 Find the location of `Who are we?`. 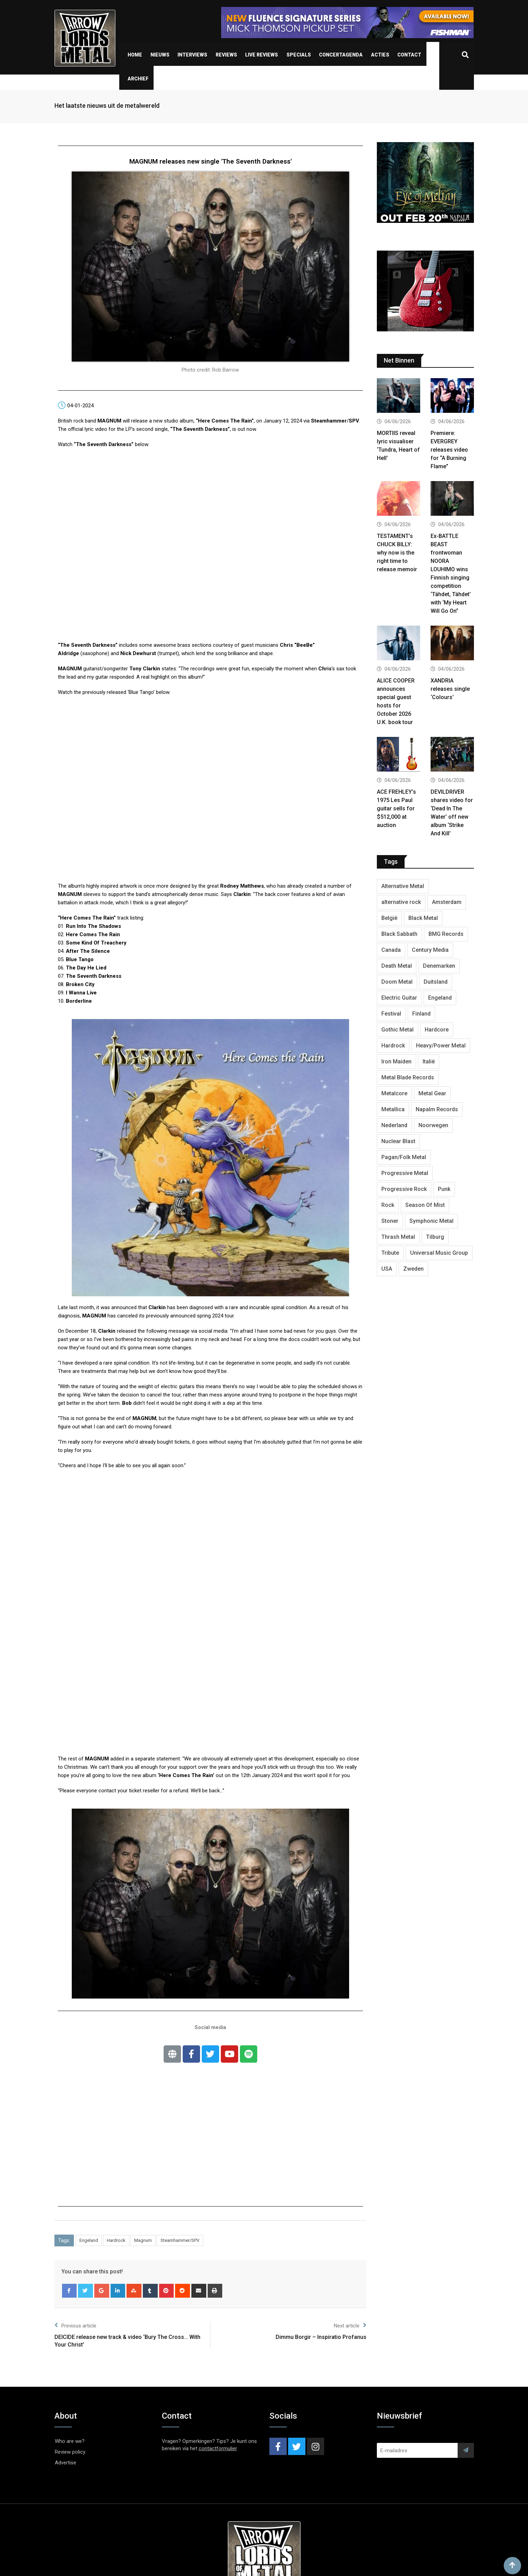

Who are we? is located at coordinates (70, 2441).